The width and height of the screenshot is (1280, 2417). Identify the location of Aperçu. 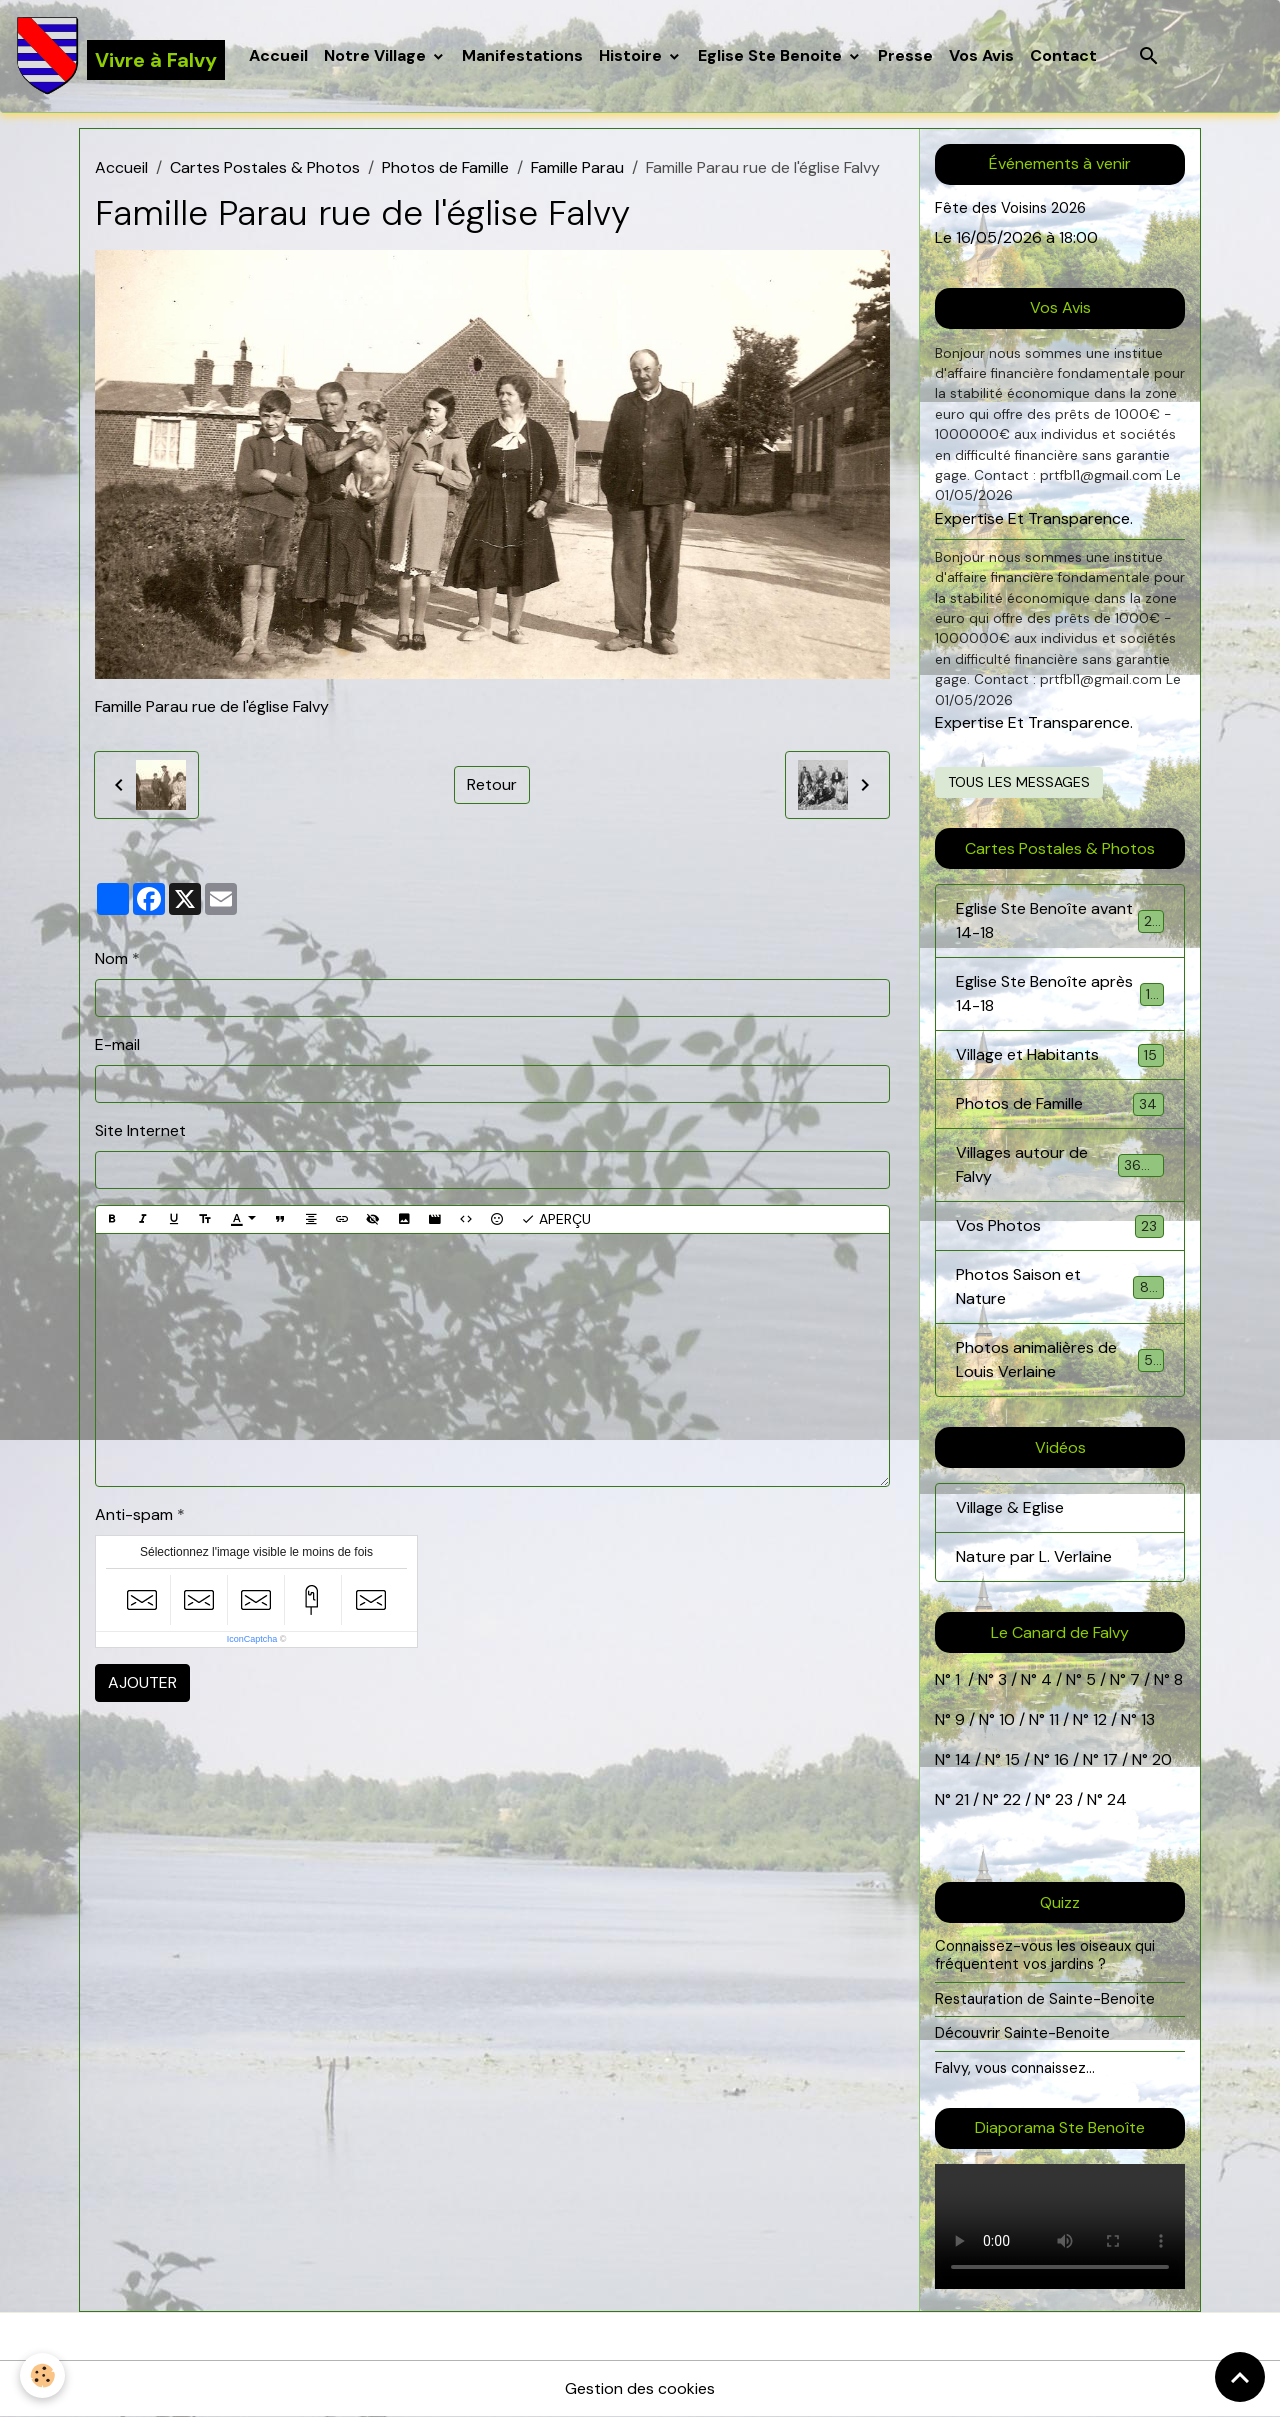
(556, 1219).